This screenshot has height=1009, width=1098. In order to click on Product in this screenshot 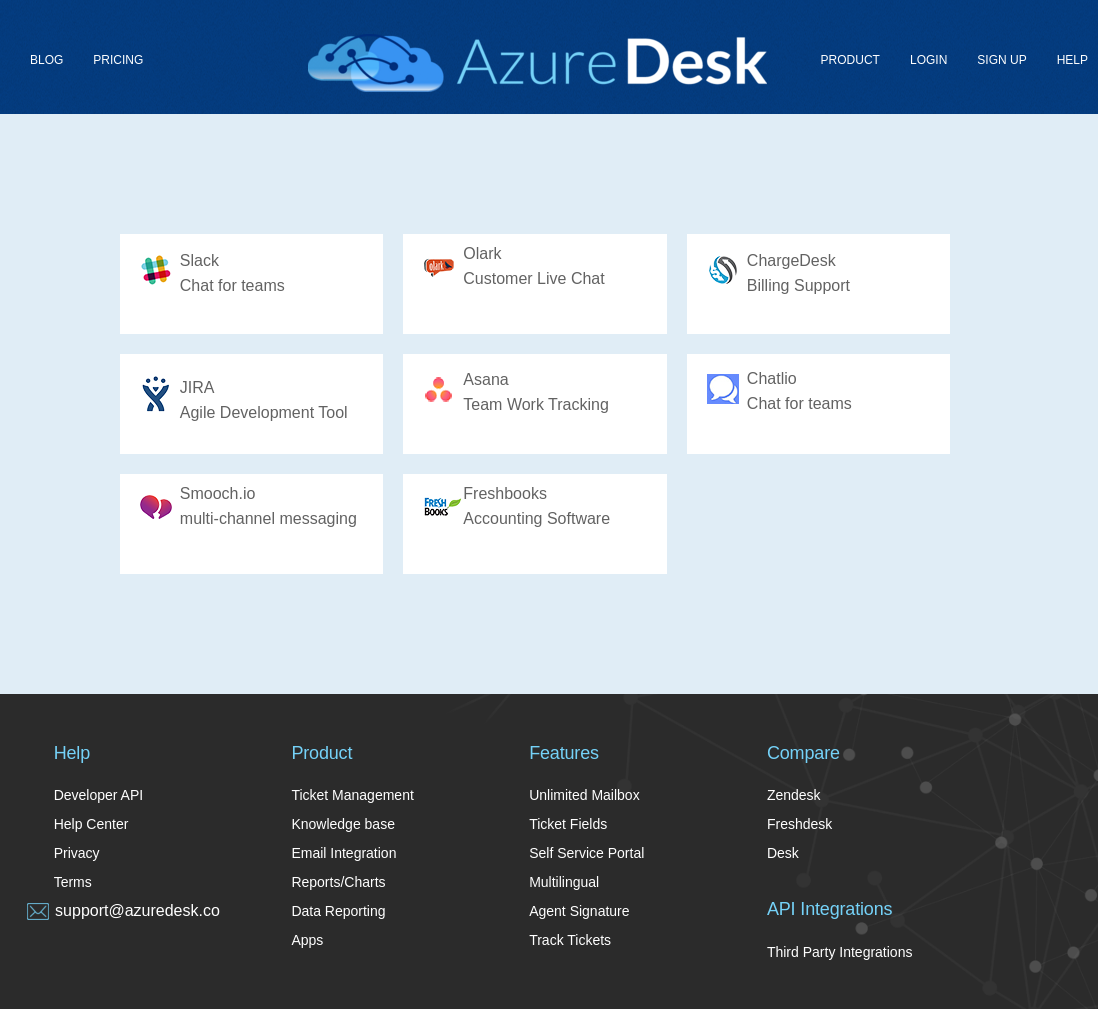, I will do `click(850, 60)`.